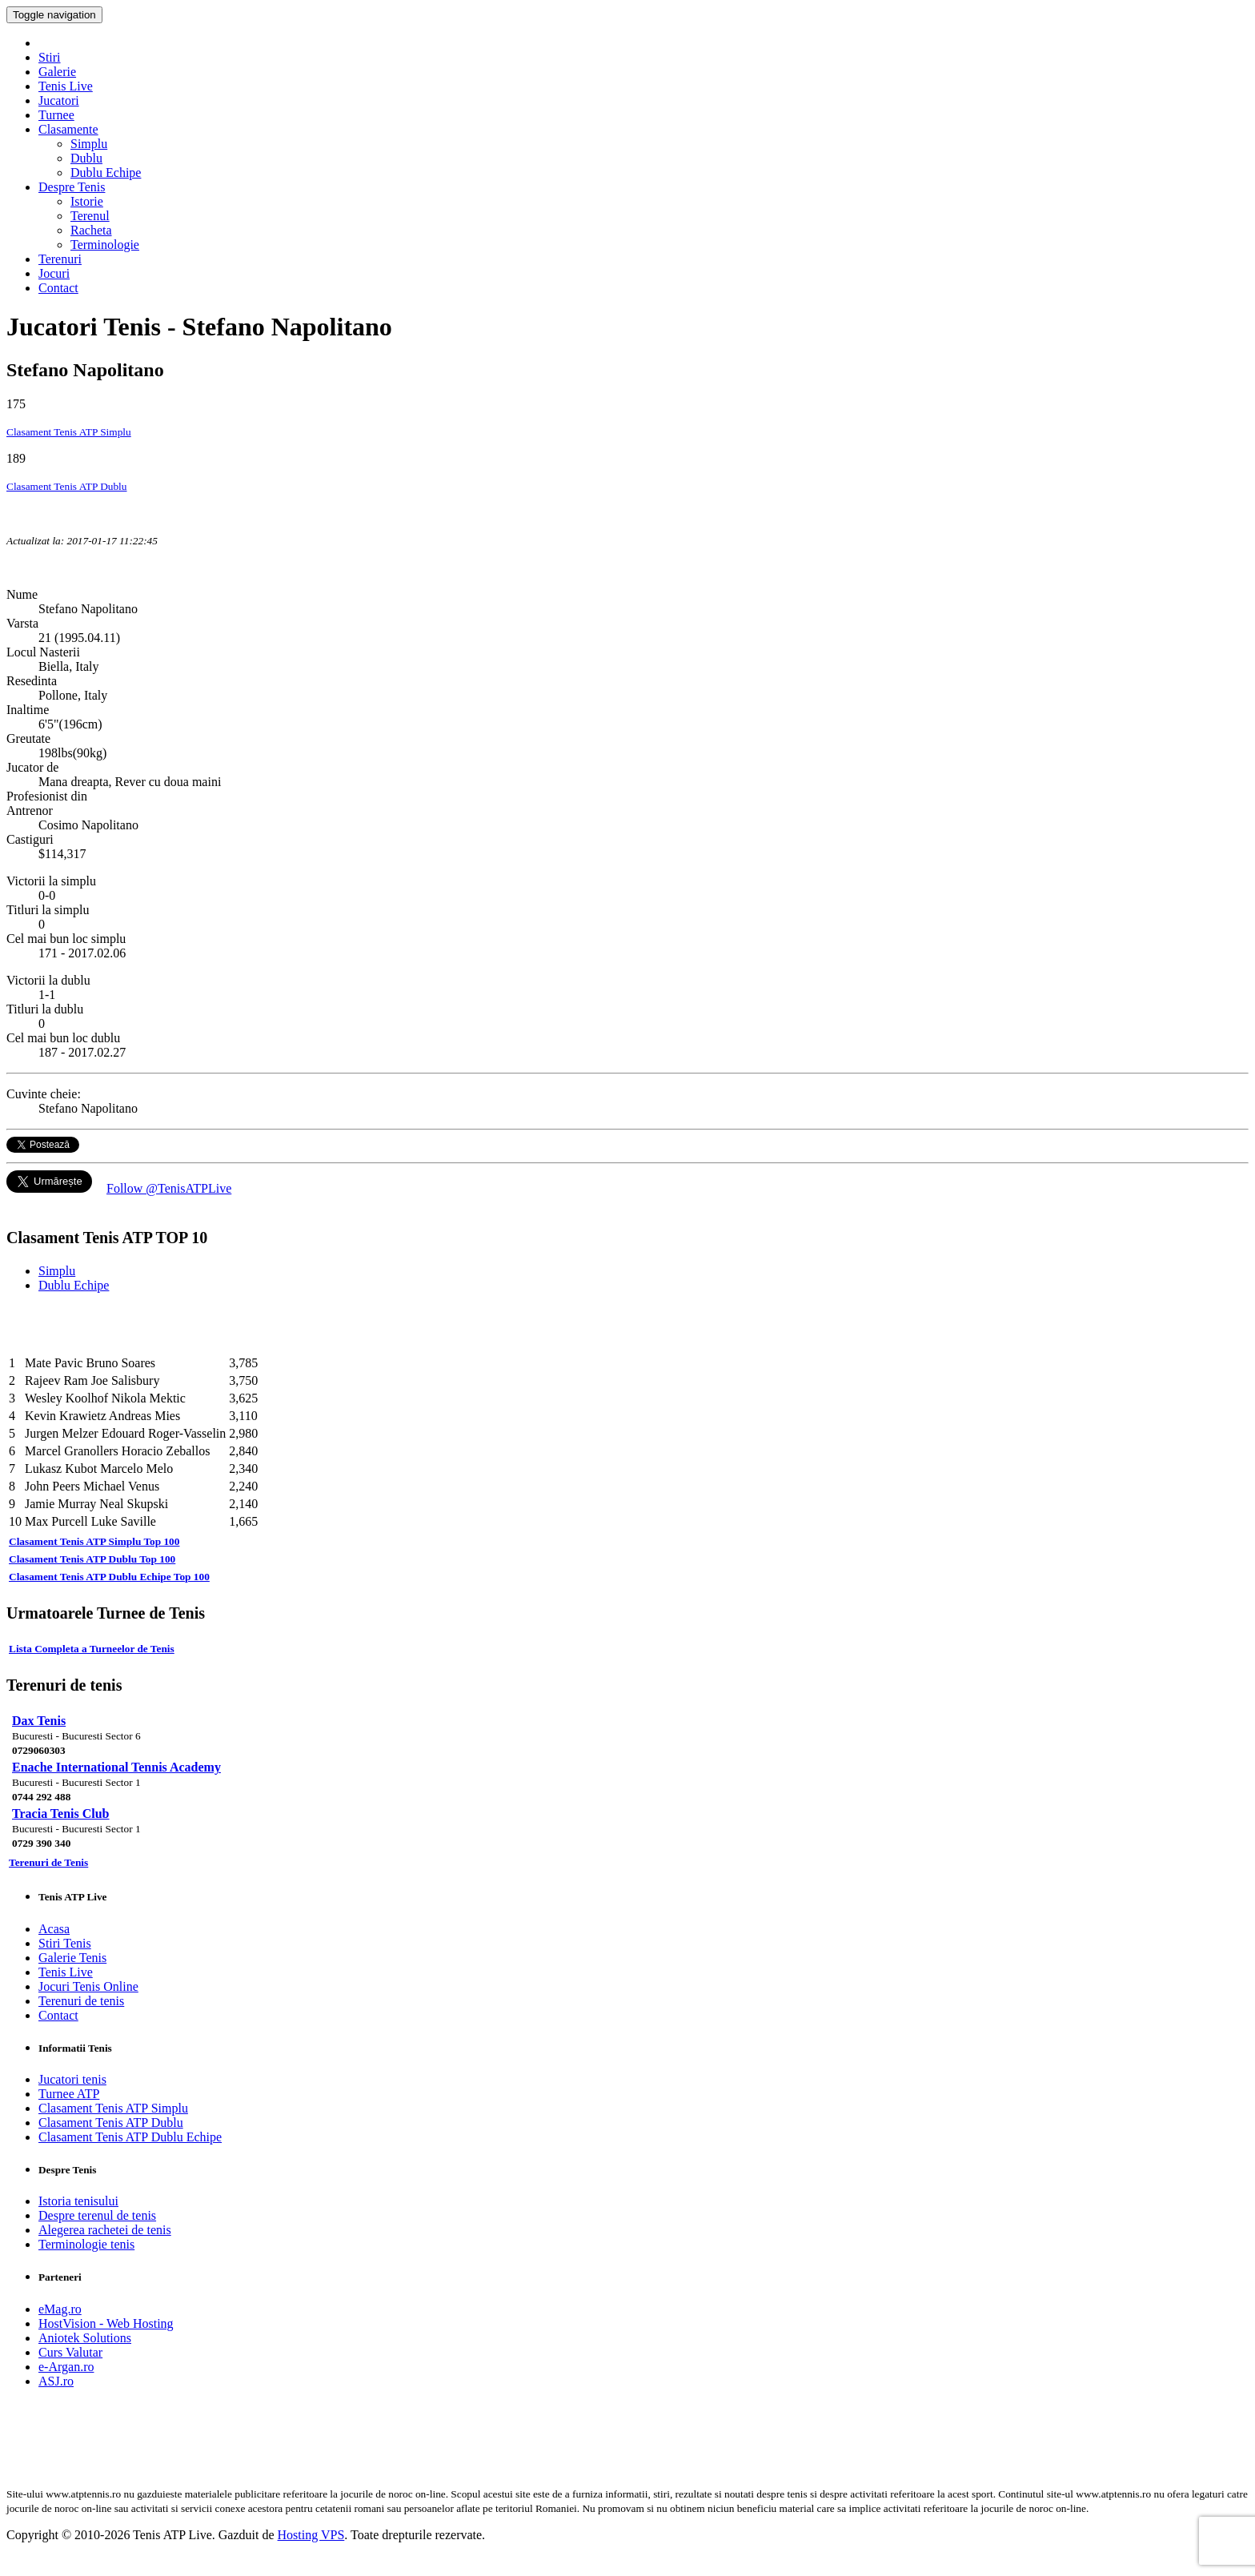 This screenshot has width=1255, height=2576. What do you see at coordinates (91, 230) in the screenshot?
I see `Racheta` at bounding box center [91, 230].